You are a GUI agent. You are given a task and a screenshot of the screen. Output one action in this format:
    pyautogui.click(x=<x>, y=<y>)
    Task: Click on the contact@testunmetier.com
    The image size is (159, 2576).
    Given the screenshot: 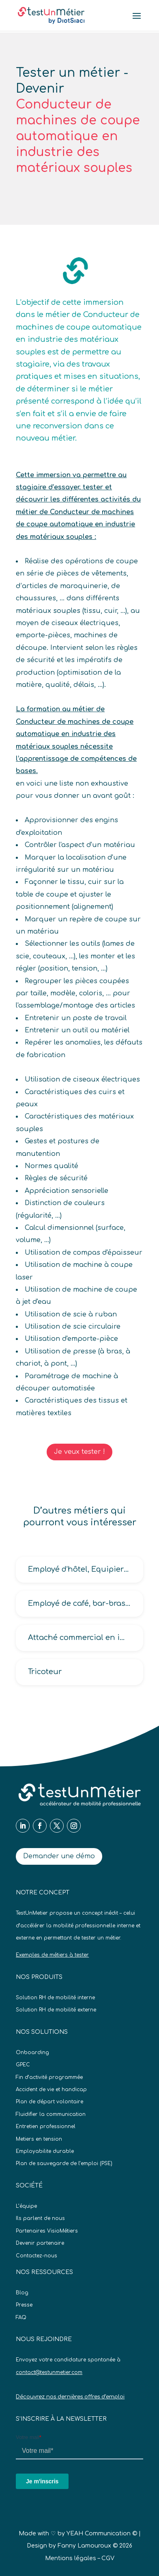 What is the action you would take?
    pyautogui.click(x=49, y=2372)
    